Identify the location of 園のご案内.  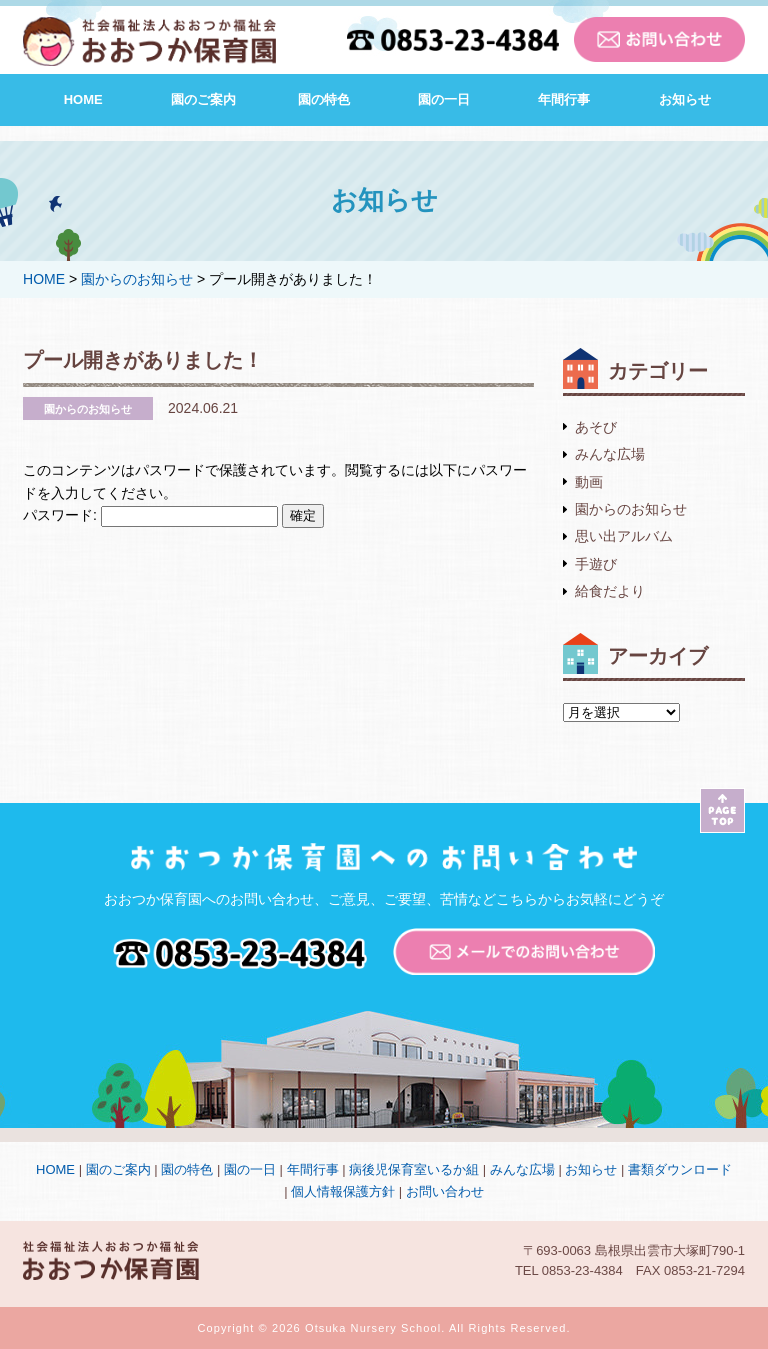
(203, 99).